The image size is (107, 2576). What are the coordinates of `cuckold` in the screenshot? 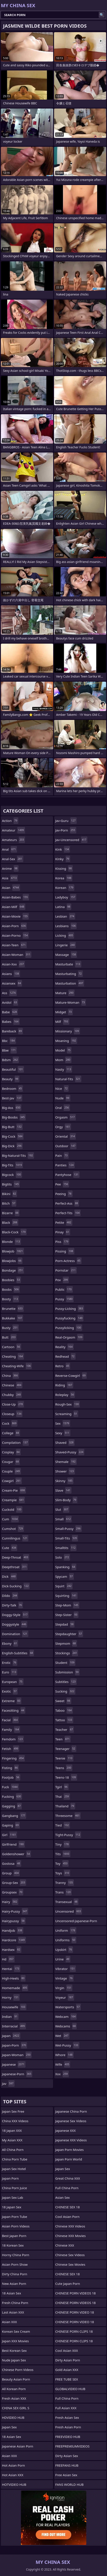 It's located at (12, 1509).